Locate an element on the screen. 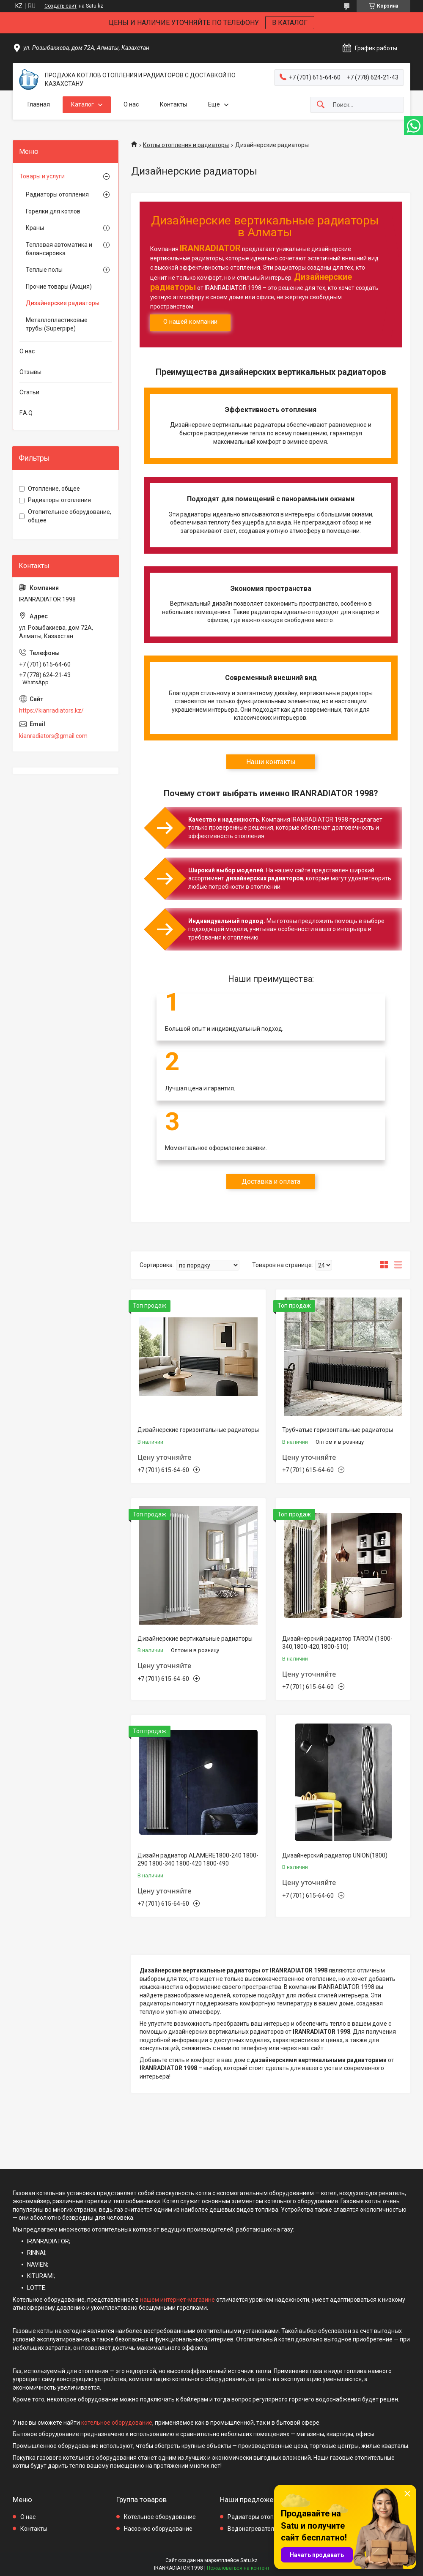  Насосное оборудование is located at coordinates (158, 2528).